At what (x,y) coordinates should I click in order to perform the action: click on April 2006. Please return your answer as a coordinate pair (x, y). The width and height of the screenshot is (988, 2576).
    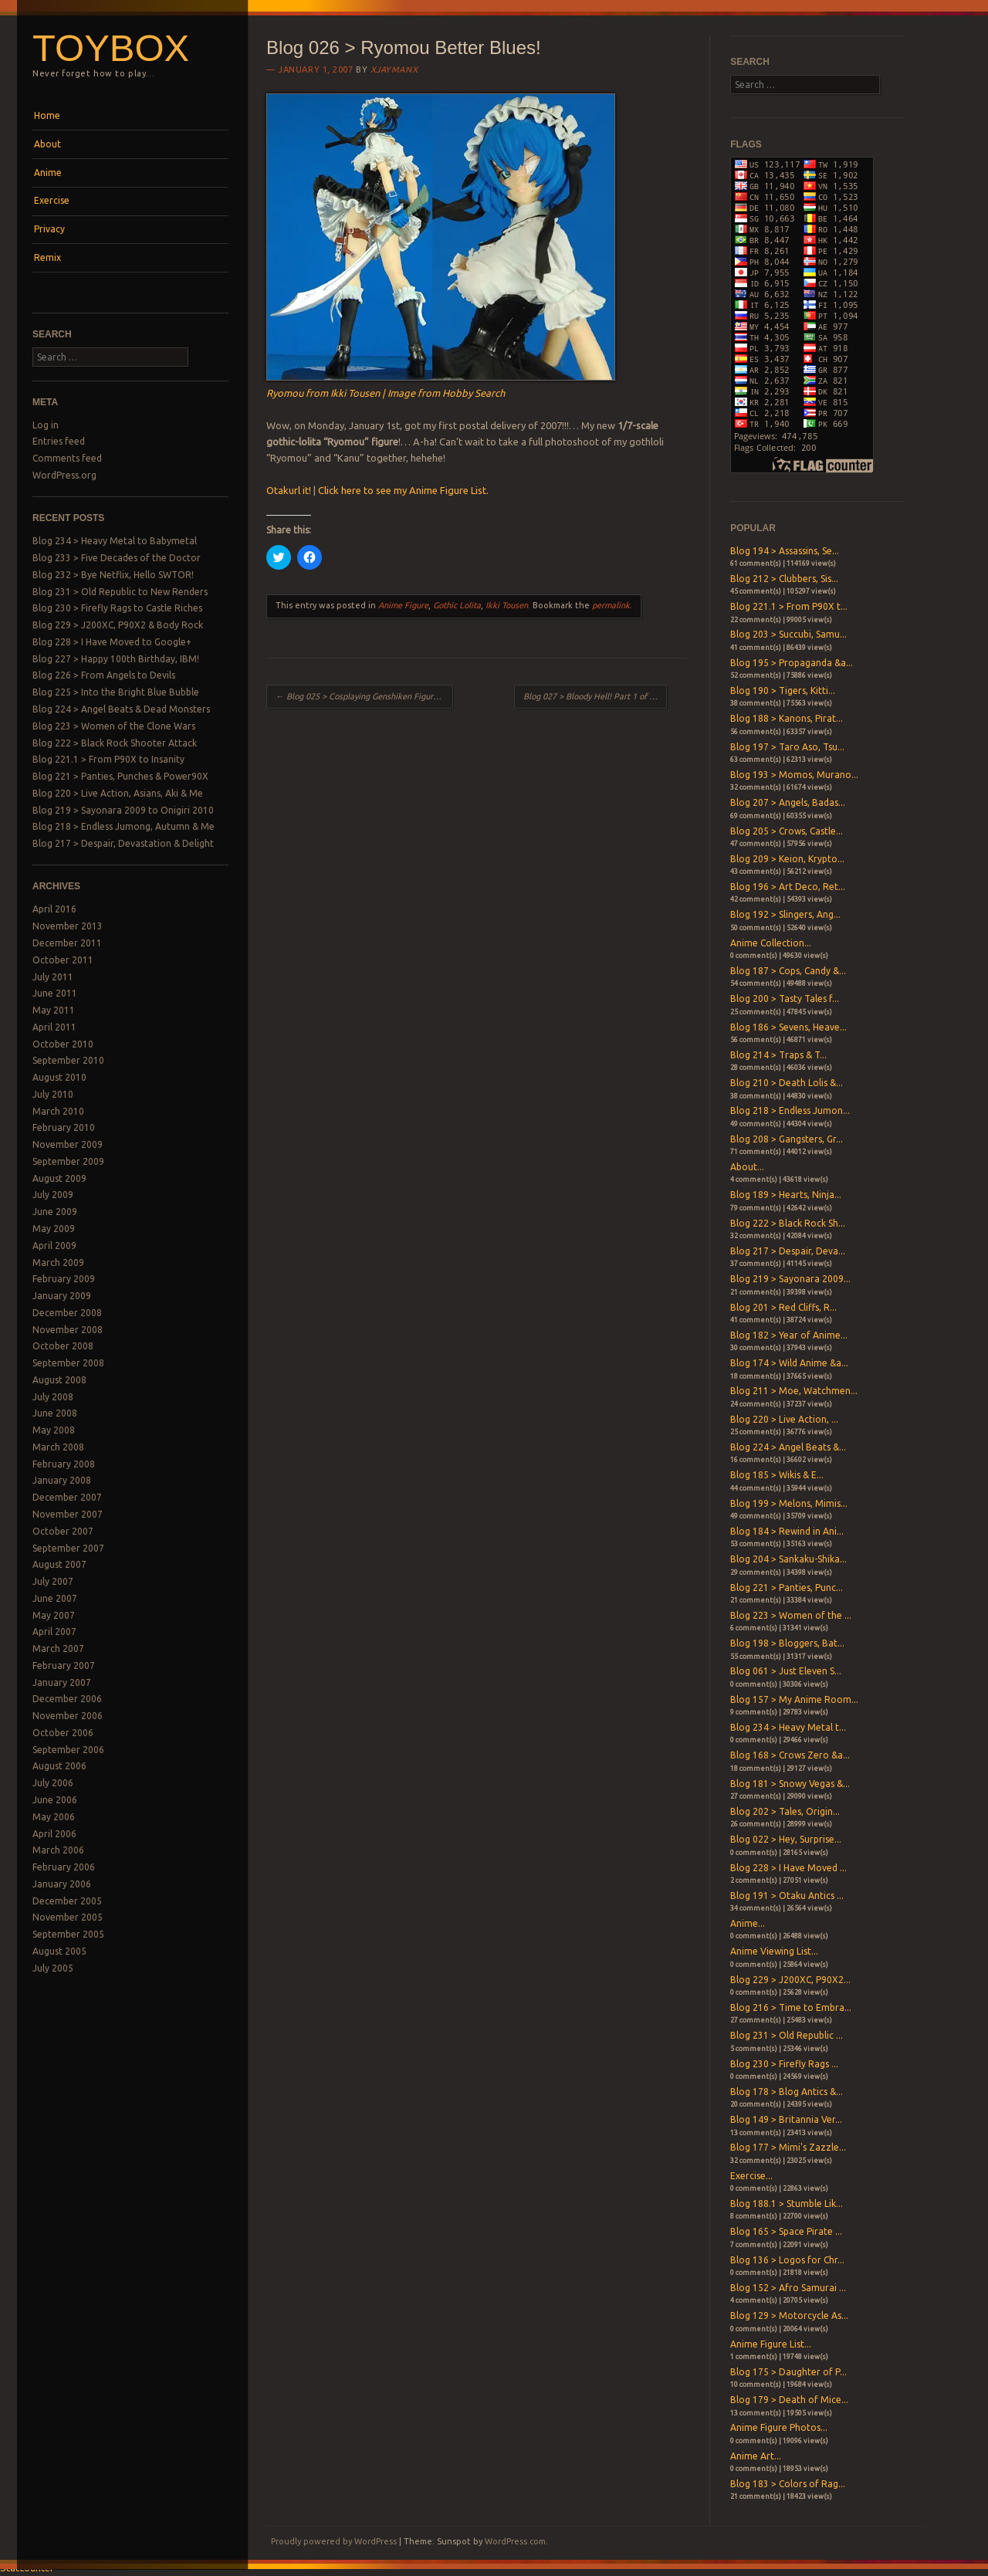
    Looking at the image, I should click on (54, 1834).